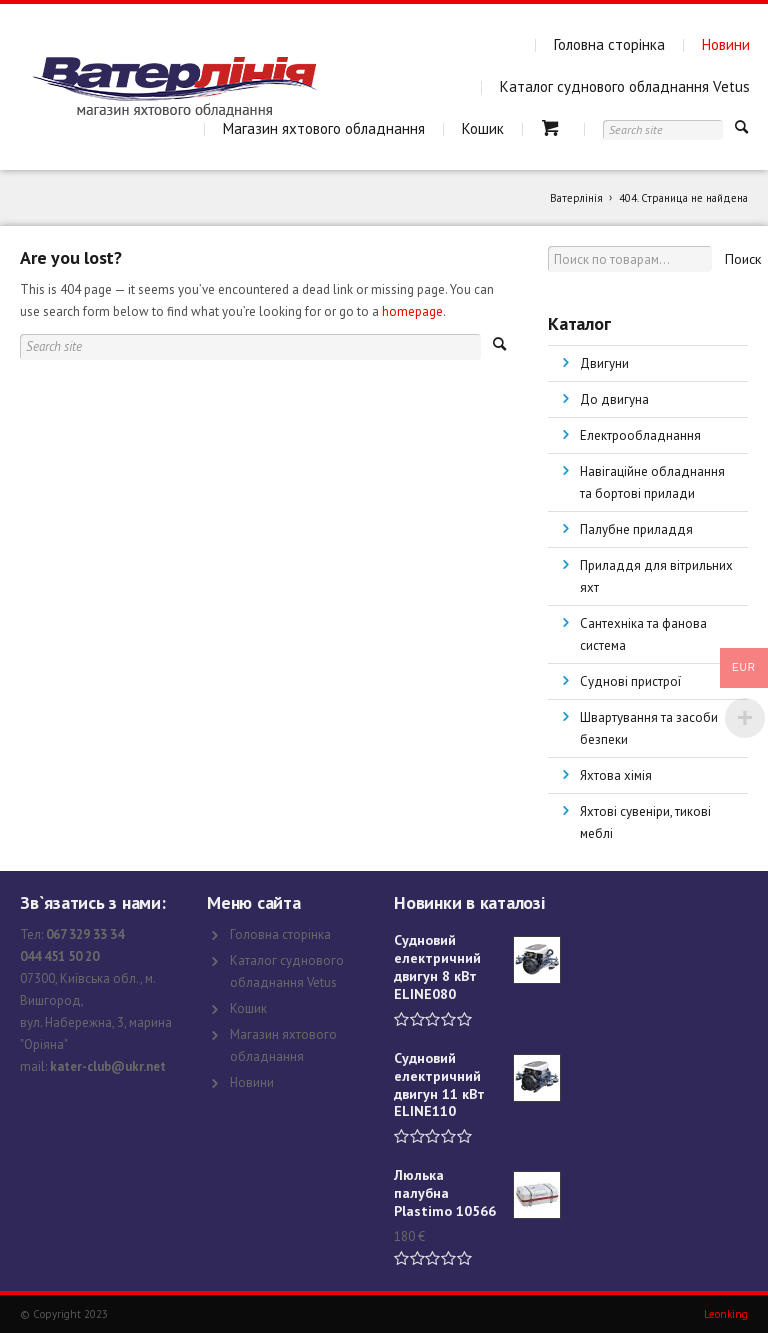 The width and height of the screenshot is (768, 1333). I want to click on Поиск, so click(743, 259).